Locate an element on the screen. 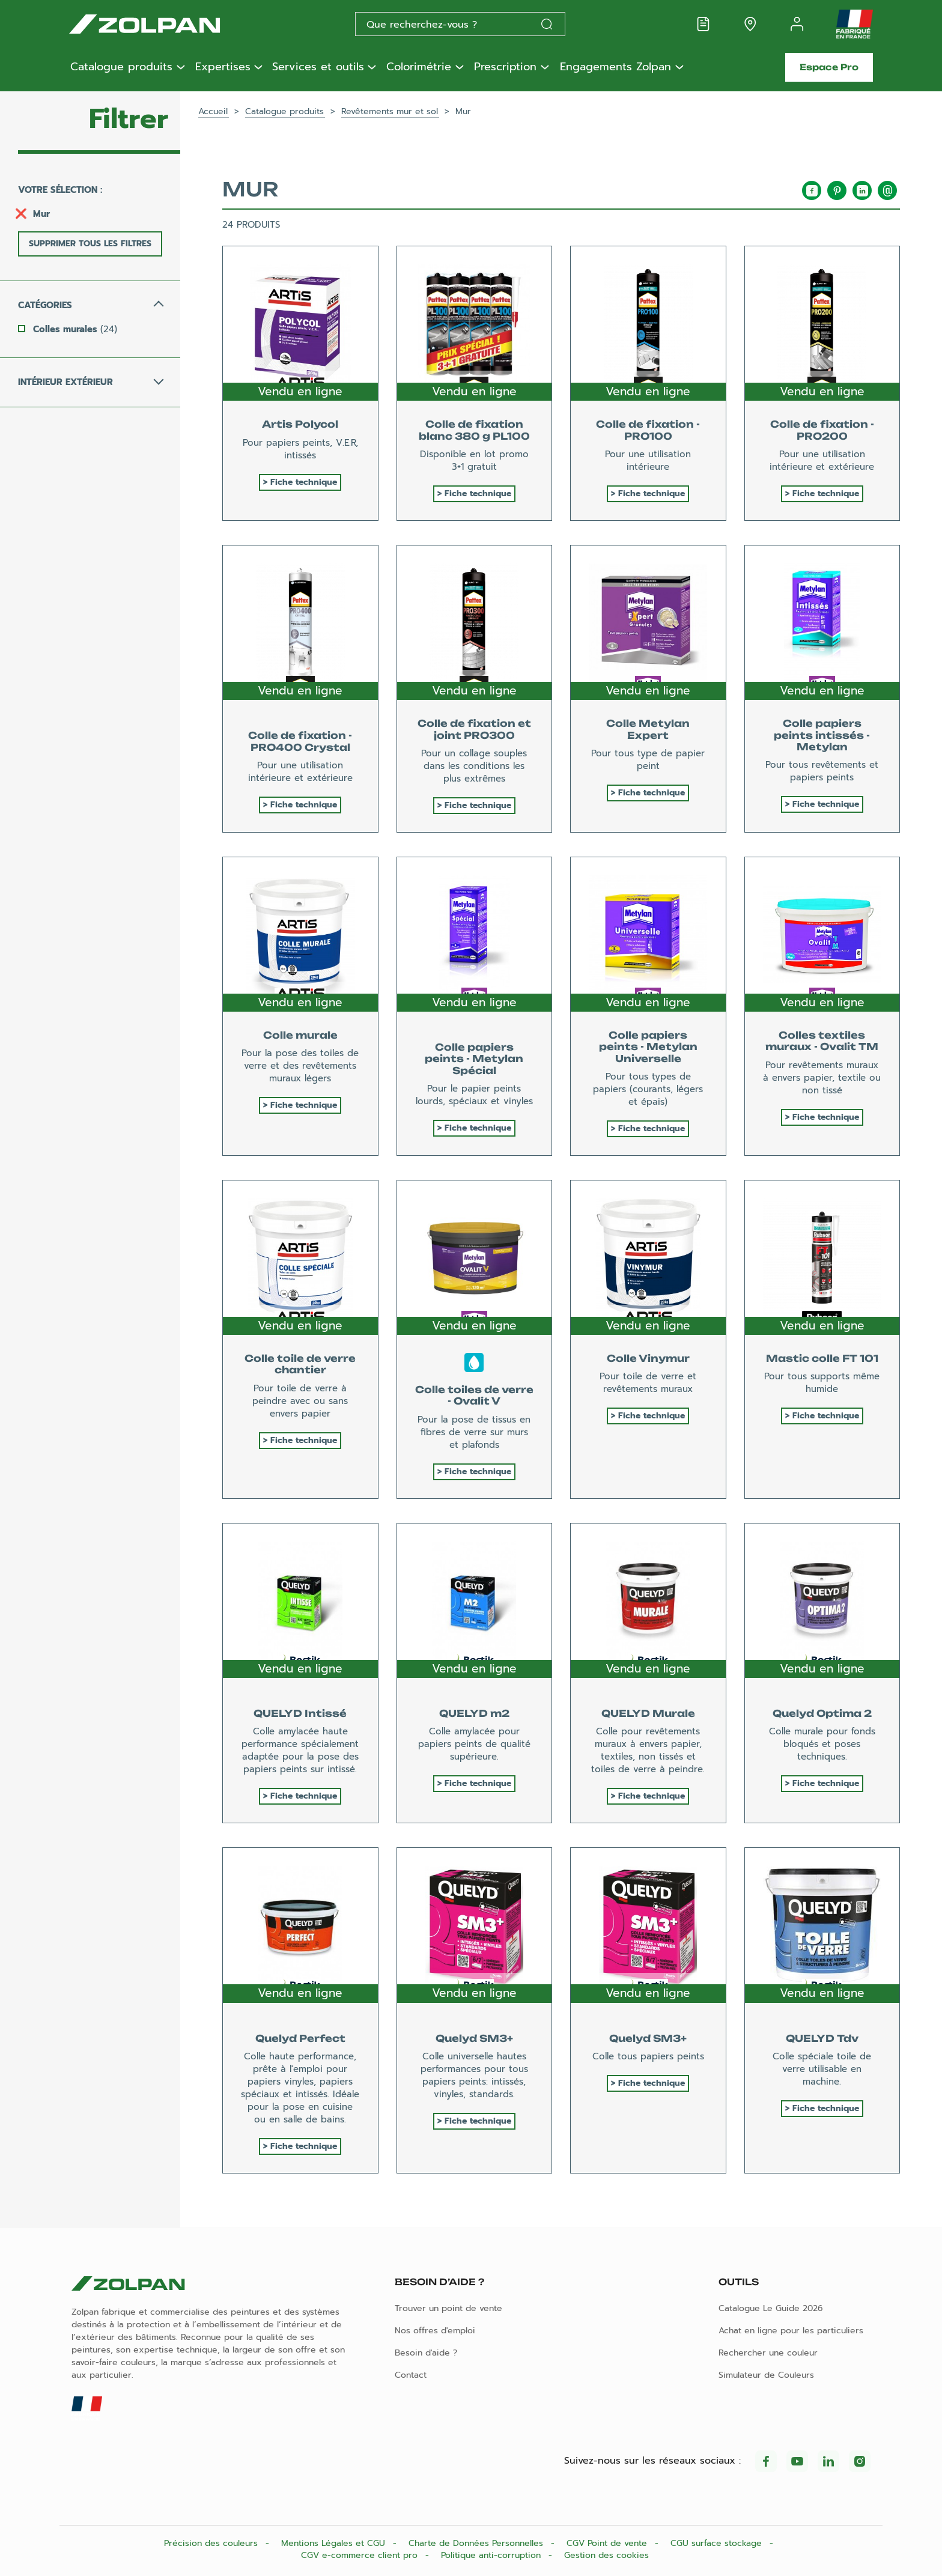 This screenshot has height=2576, width=942. Prescription is located at coordinates (505, 67).